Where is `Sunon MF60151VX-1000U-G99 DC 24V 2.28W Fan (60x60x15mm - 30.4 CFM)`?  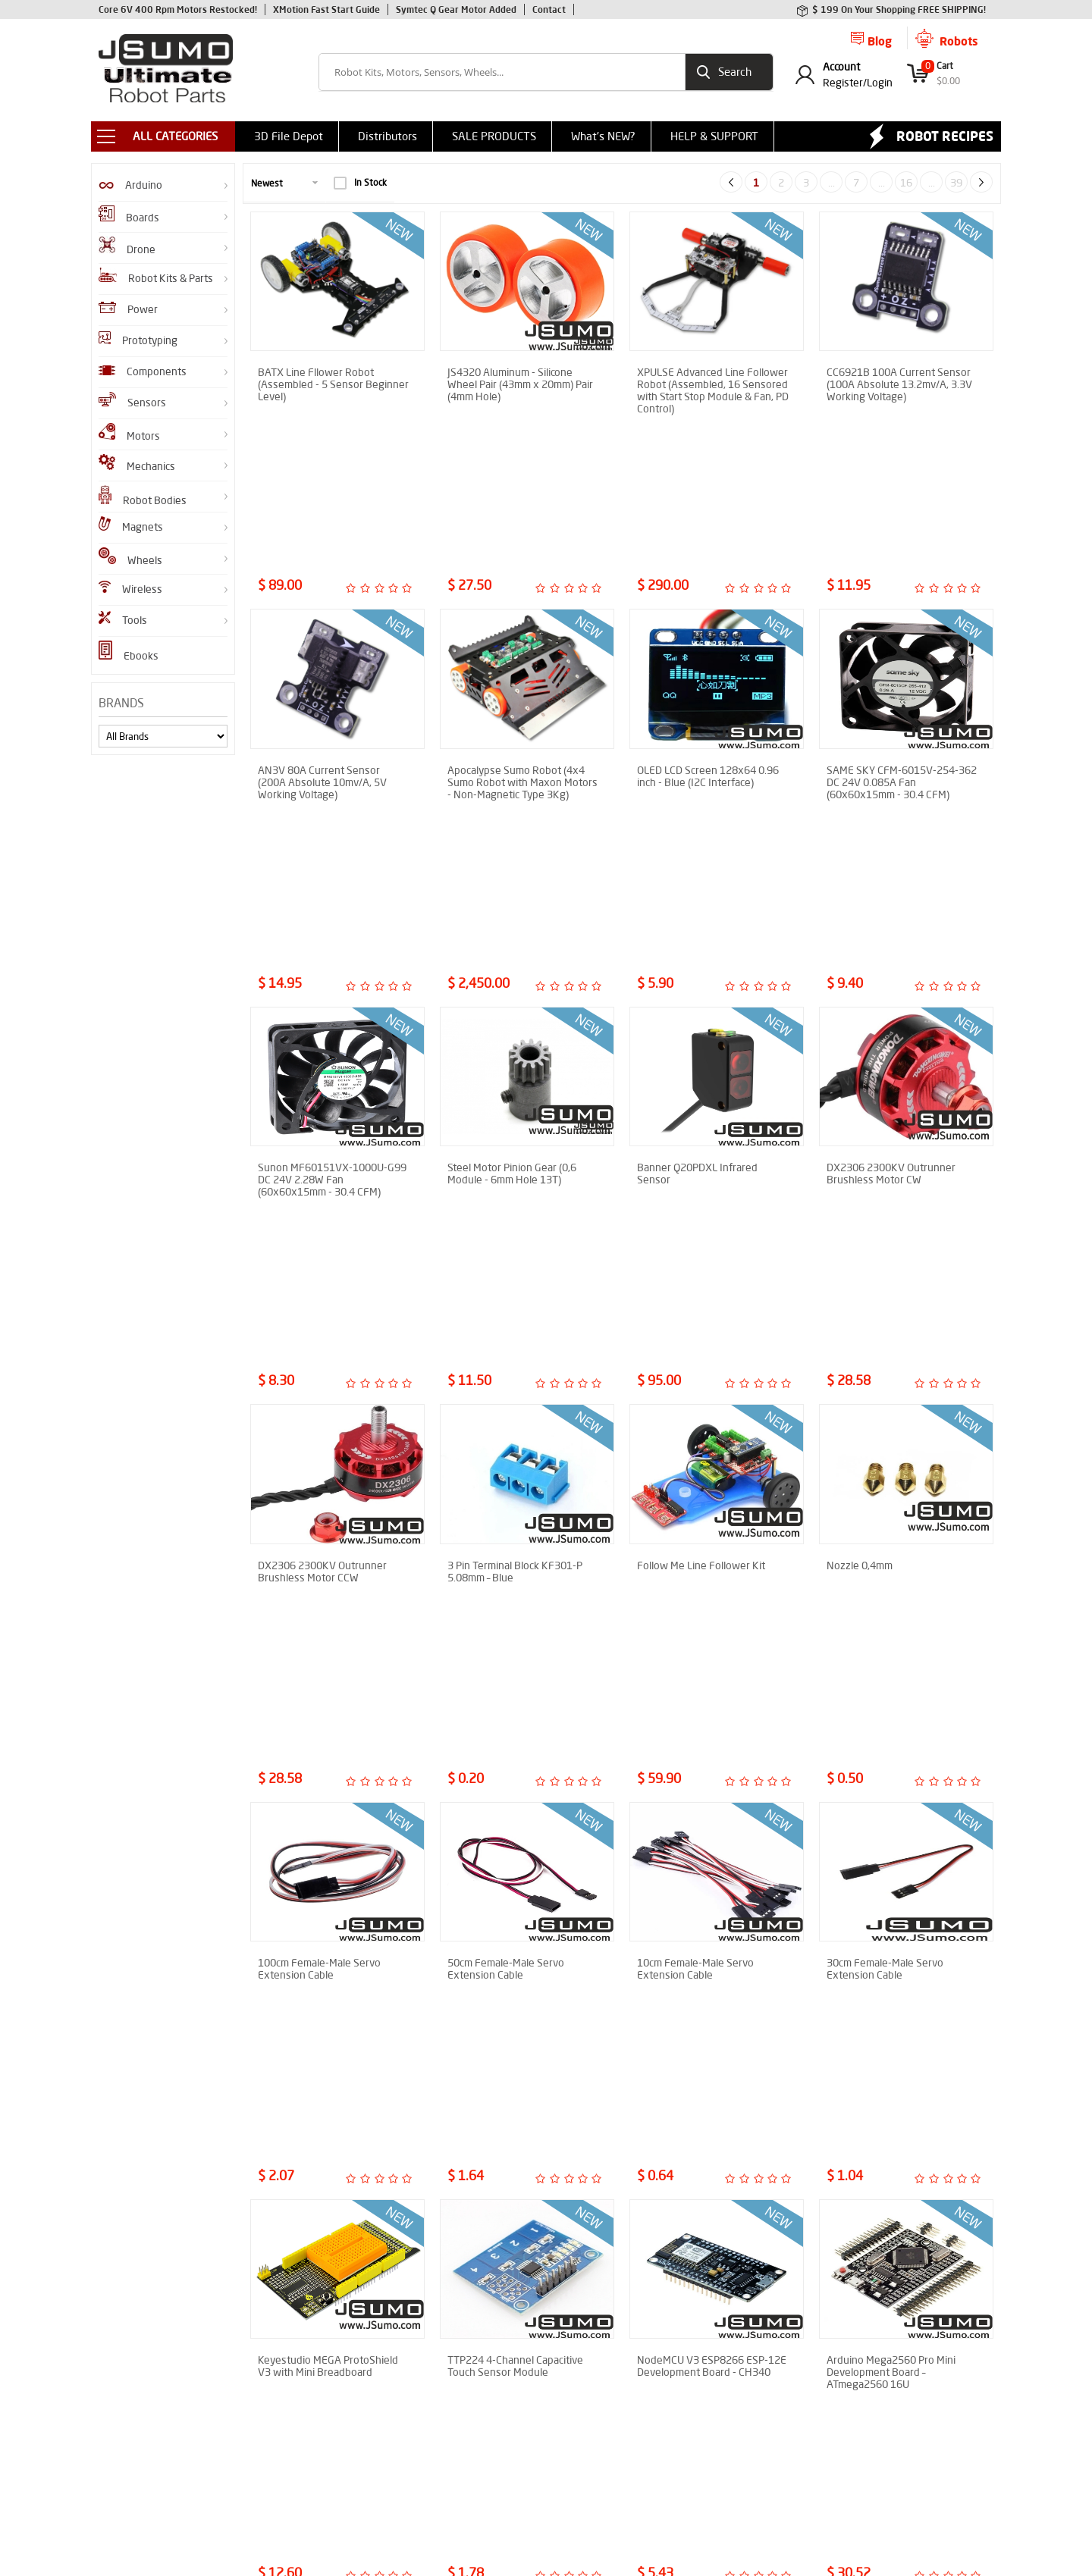
Sunon MF60151VX-1000U-G99 DC 24V 2.28W Fan (60x60x15mm - 30.4 CFM) is located at coordinates (332, 888).